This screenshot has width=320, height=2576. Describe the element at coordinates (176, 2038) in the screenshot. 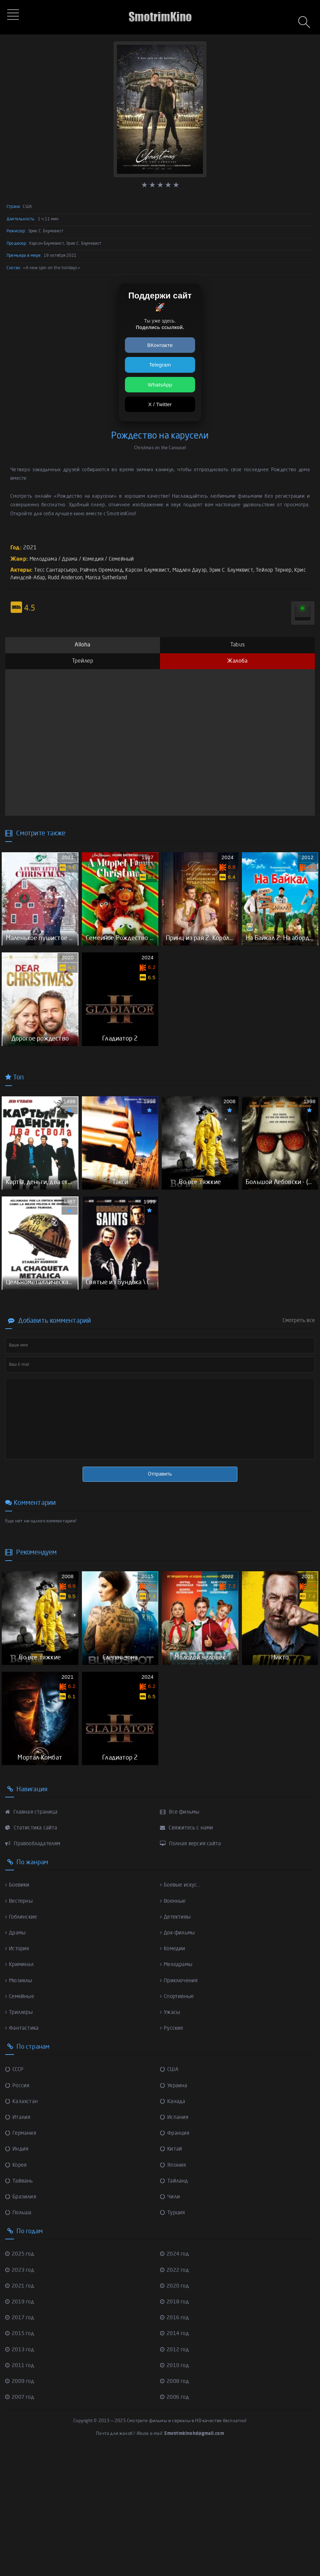

I see `Детективы` at that location.